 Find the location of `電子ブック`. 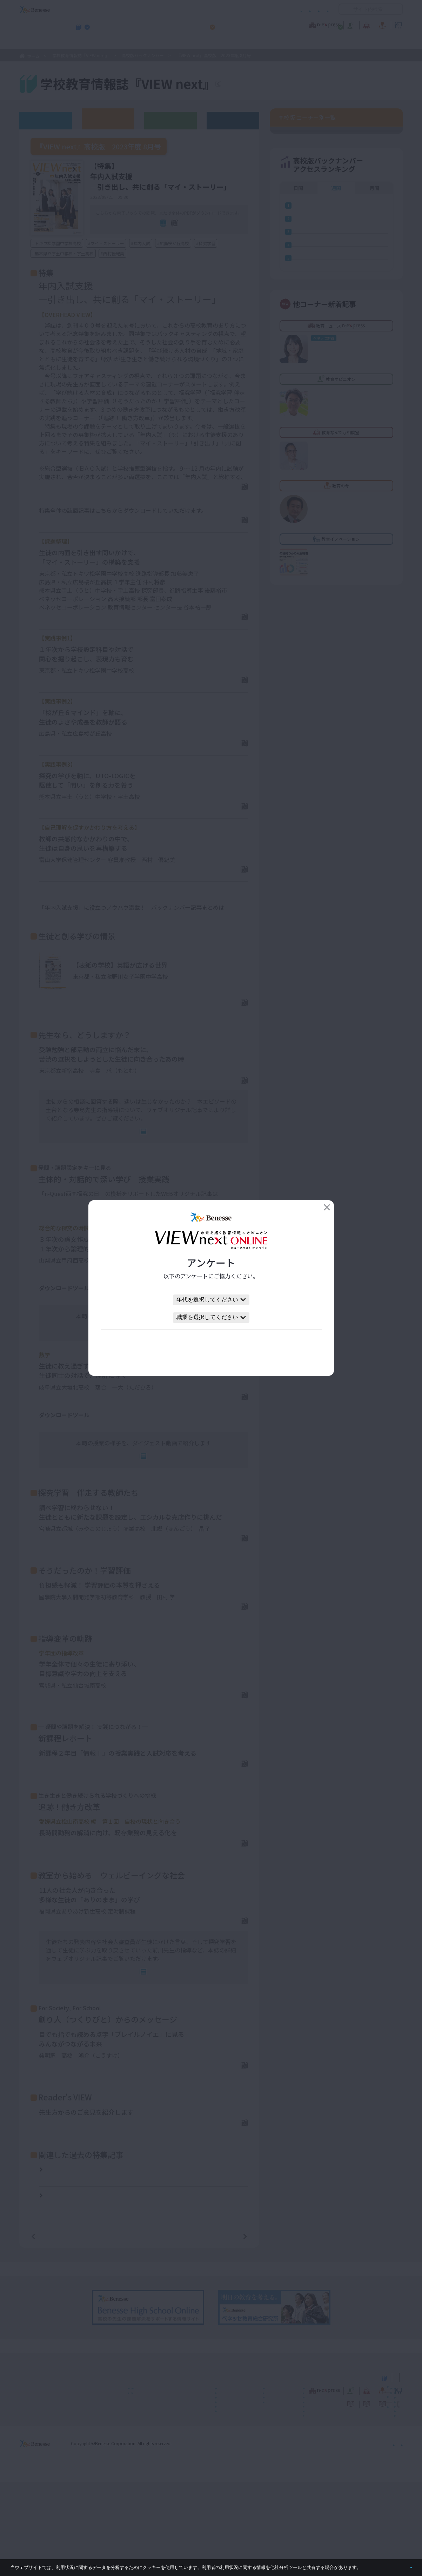

電子ブック is located at coordinates (147, 233).